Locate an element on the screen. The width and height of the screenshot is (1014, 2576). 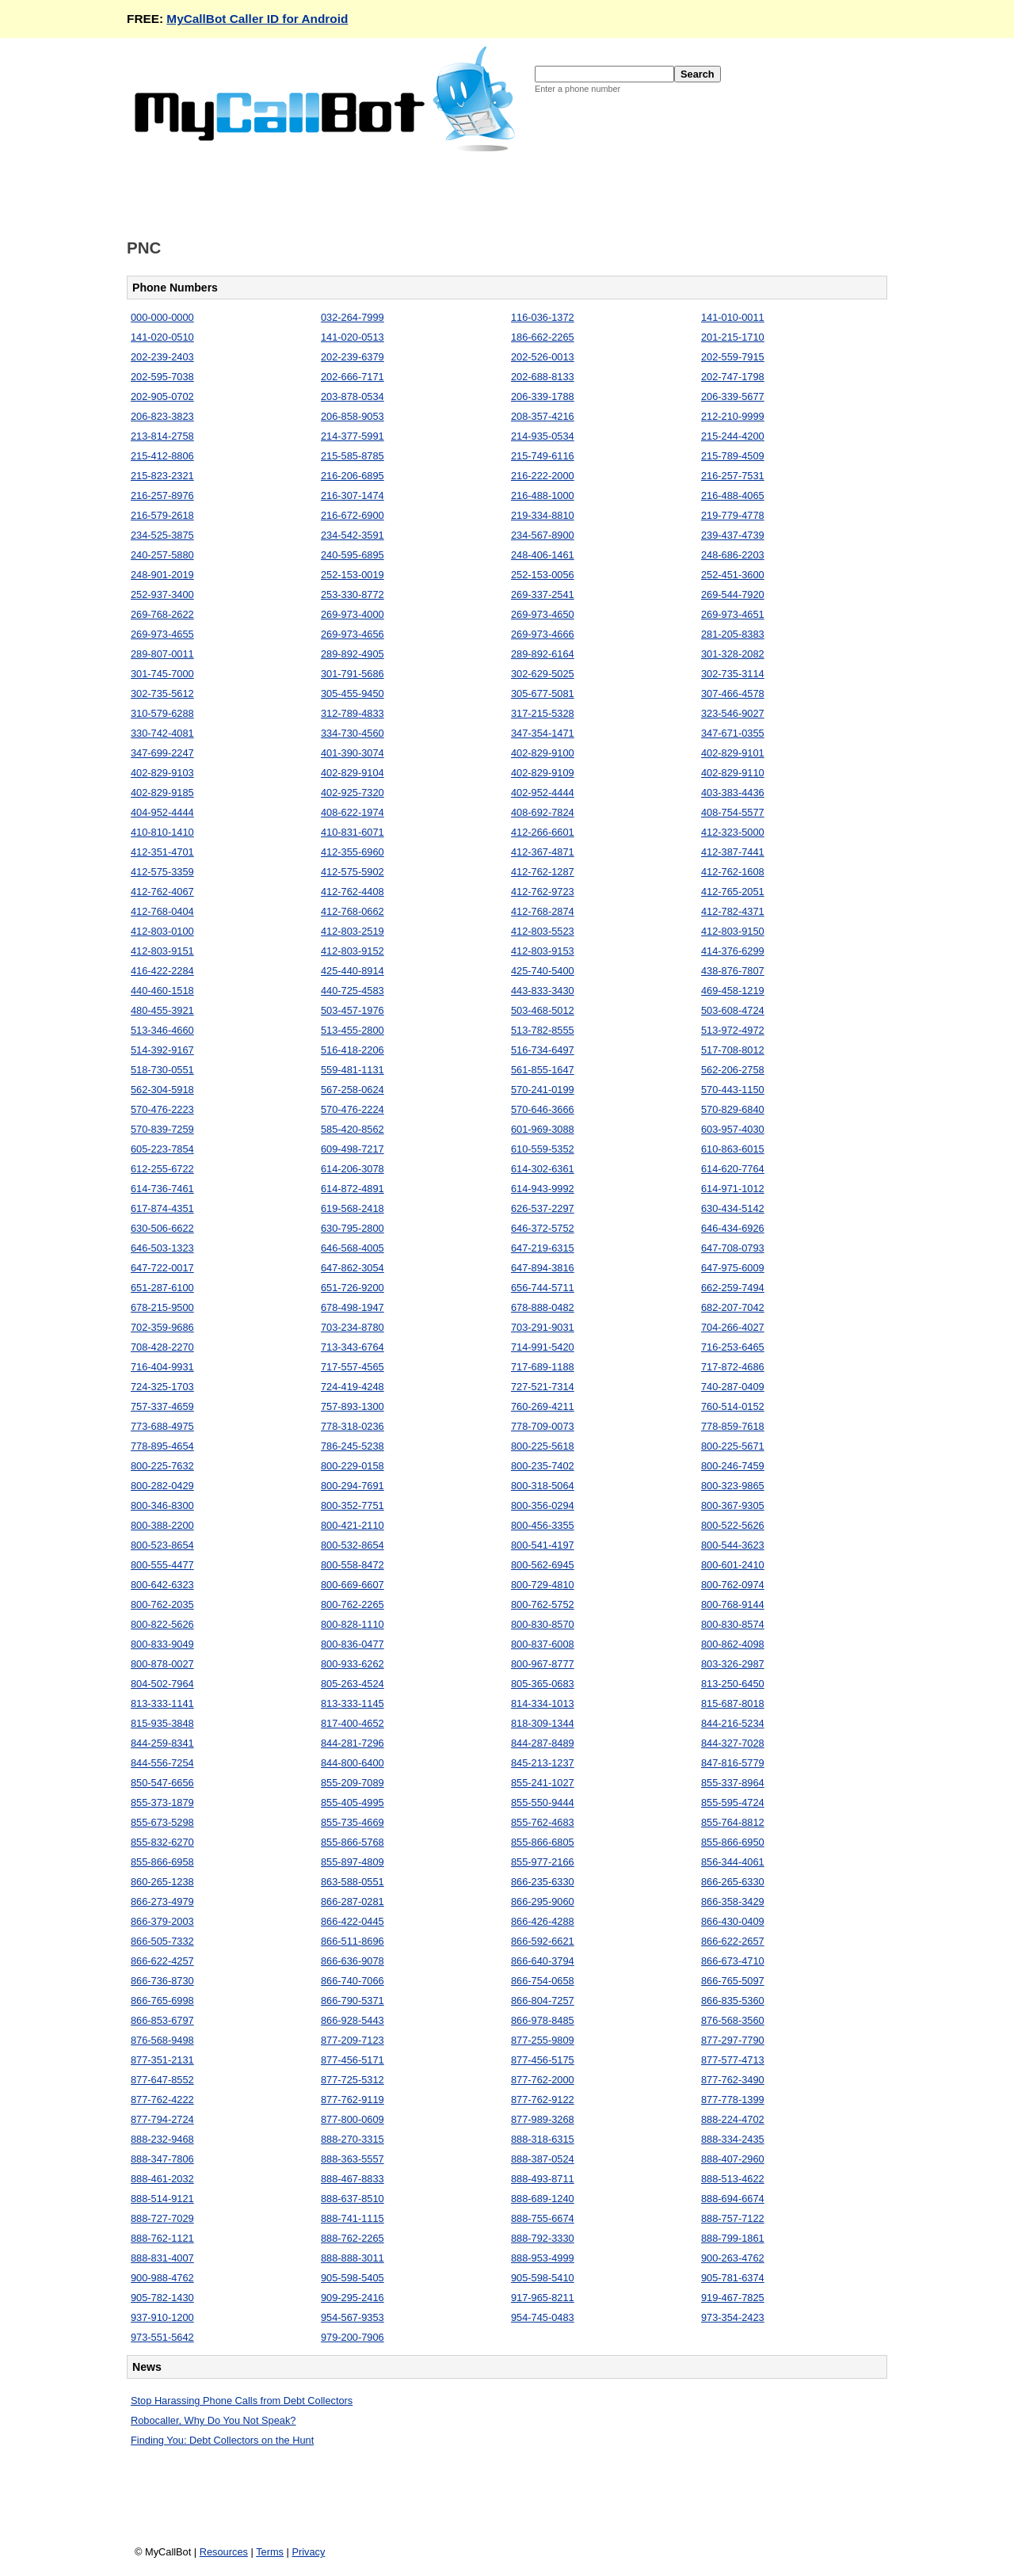
888-407-2960 is located at coordinates (732, 2159).